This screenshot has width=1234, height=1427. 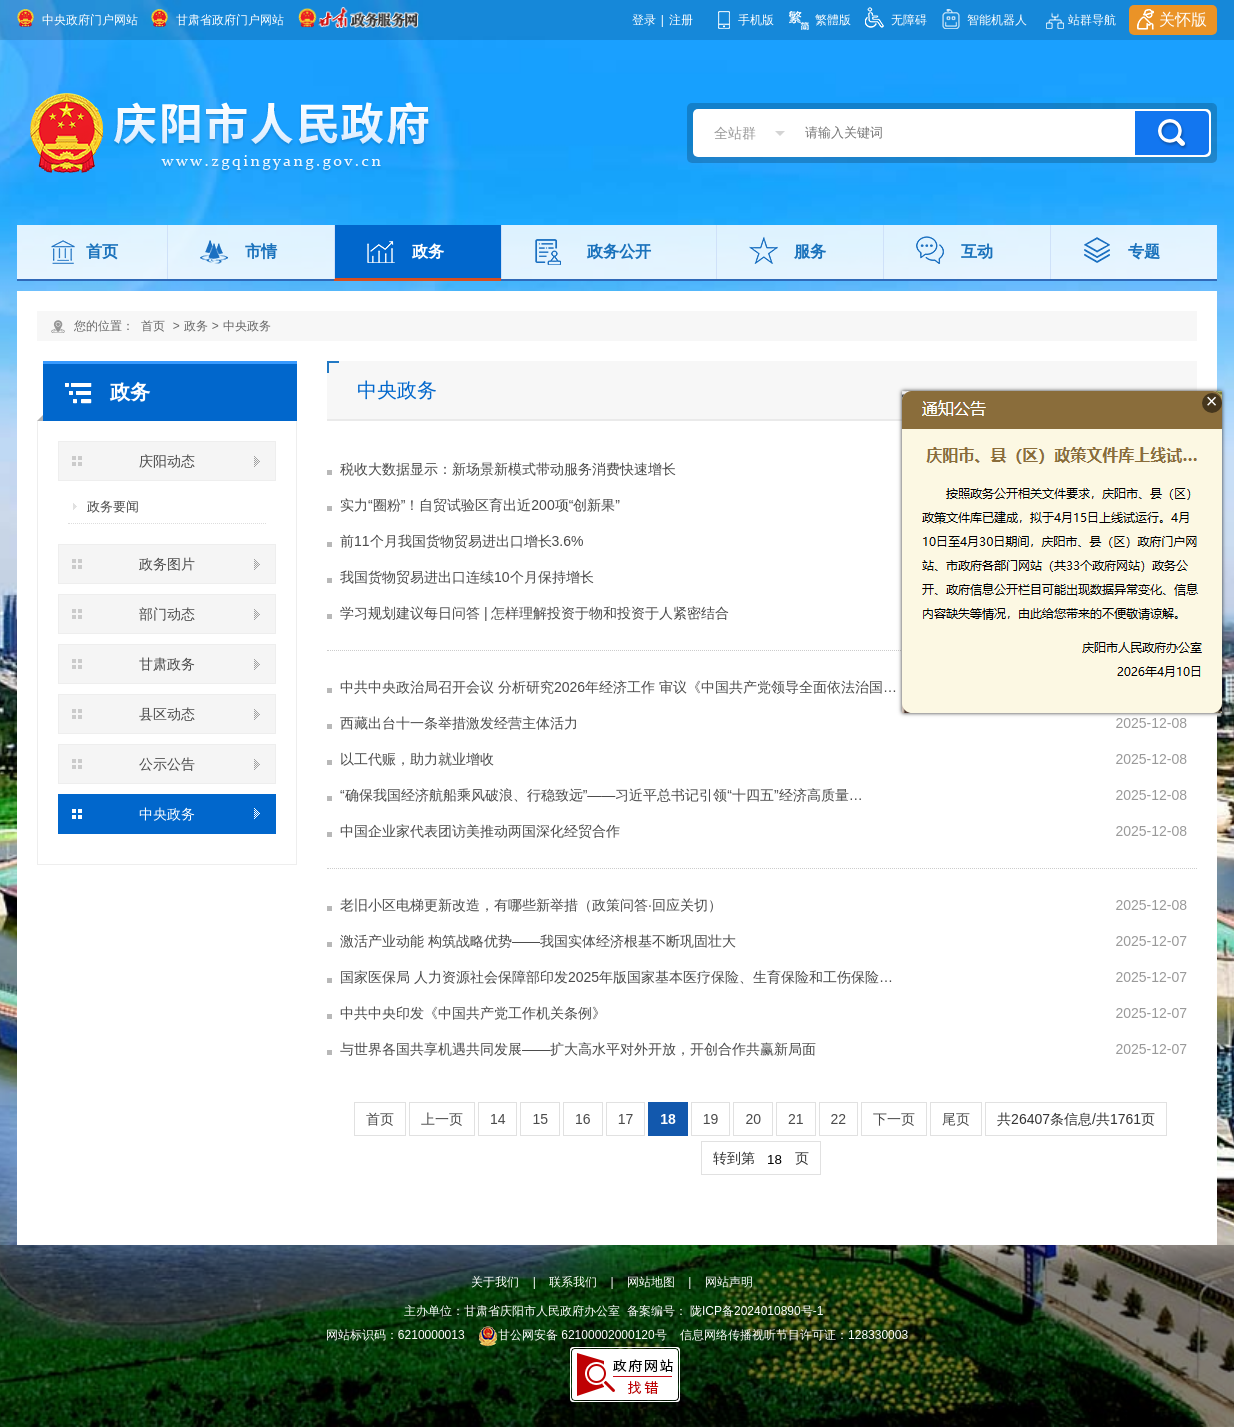 What do you see at coordinates (616, 977) in the screenshot?
I see `国家医保局 人力资源社会保障部印发2025年版国家基本医疗保险、生育保险和工伤保险…` at bounding box center [616, 977].